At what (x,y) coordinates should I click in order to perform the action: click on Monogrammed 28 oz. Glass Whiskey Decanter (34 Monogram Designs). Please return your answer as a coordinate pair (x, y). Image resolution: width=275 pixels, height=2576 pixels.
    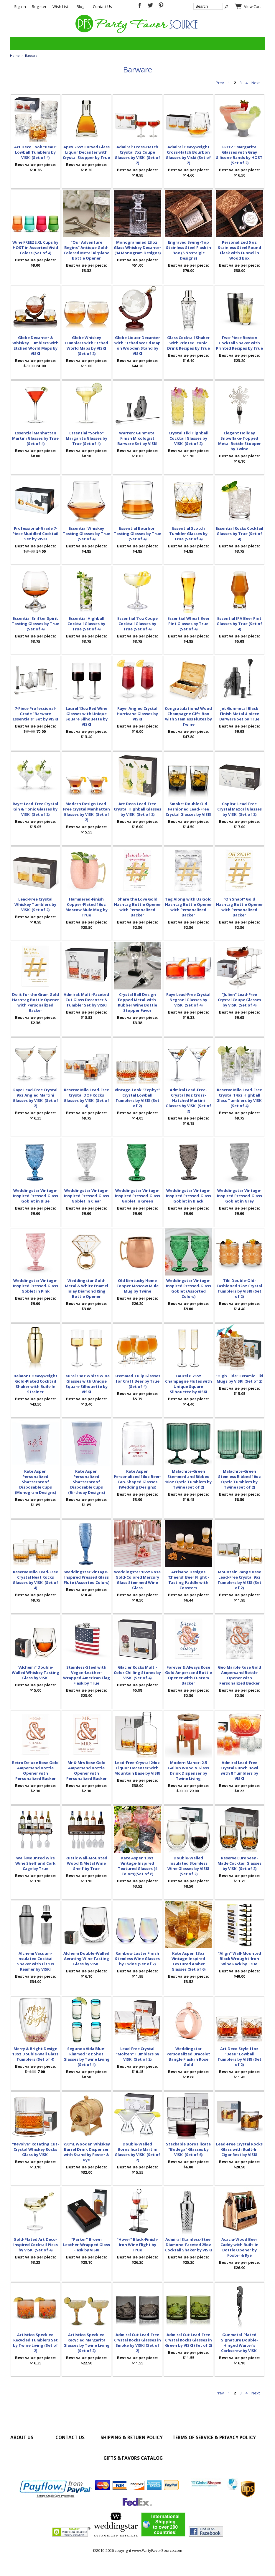
    Looking at the image, I should click on (137, 247).